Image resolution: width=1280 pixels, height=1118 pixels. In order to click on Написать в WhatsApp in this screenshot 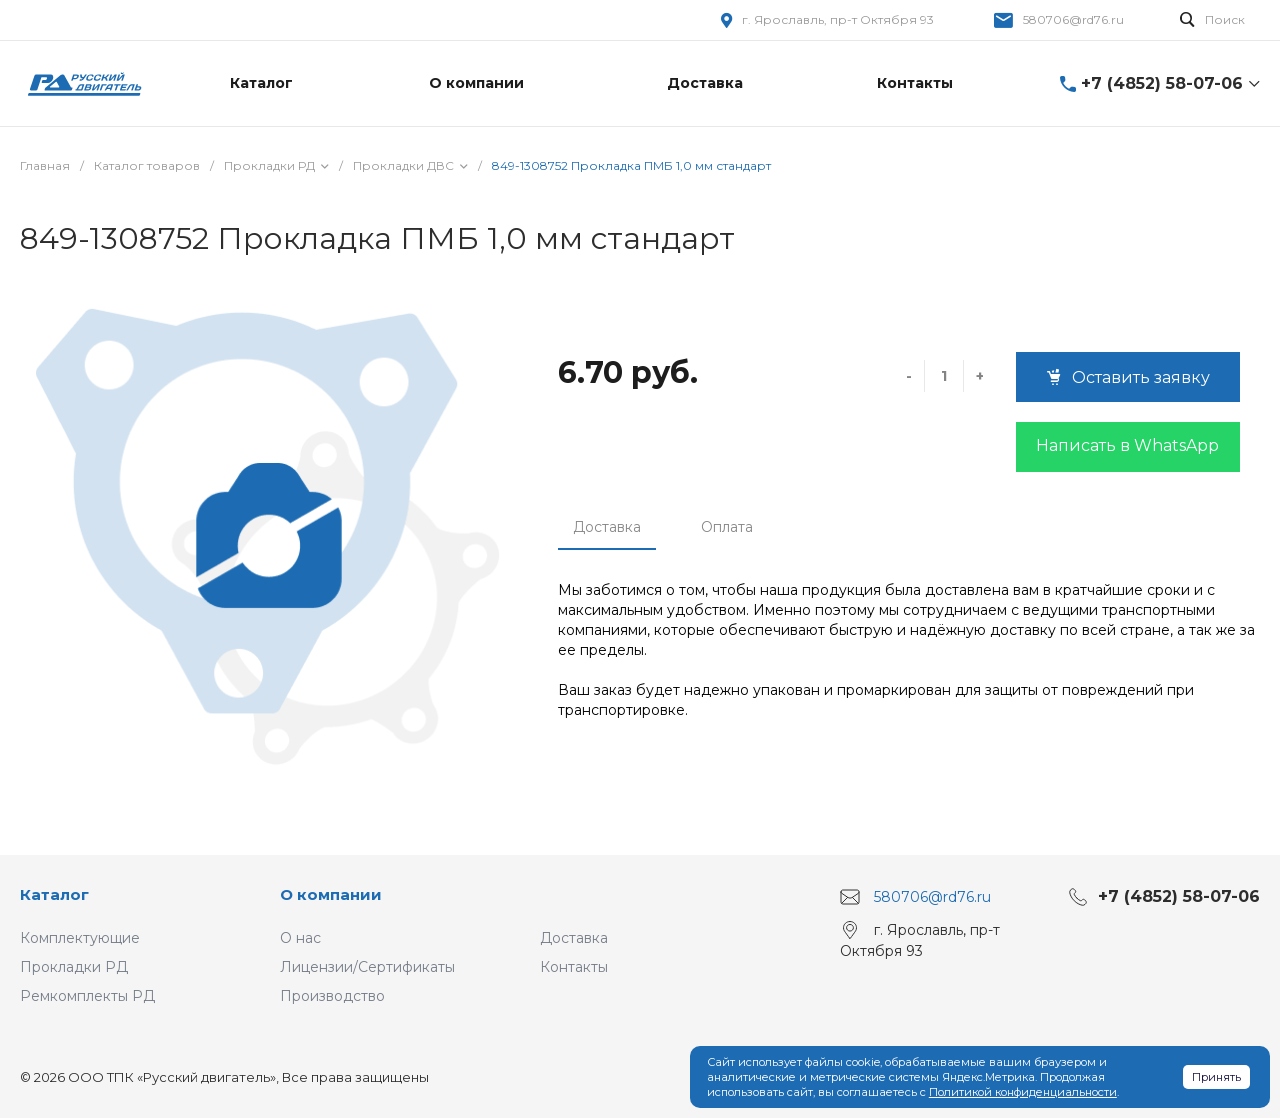, I will do `click(1127, 445)`.